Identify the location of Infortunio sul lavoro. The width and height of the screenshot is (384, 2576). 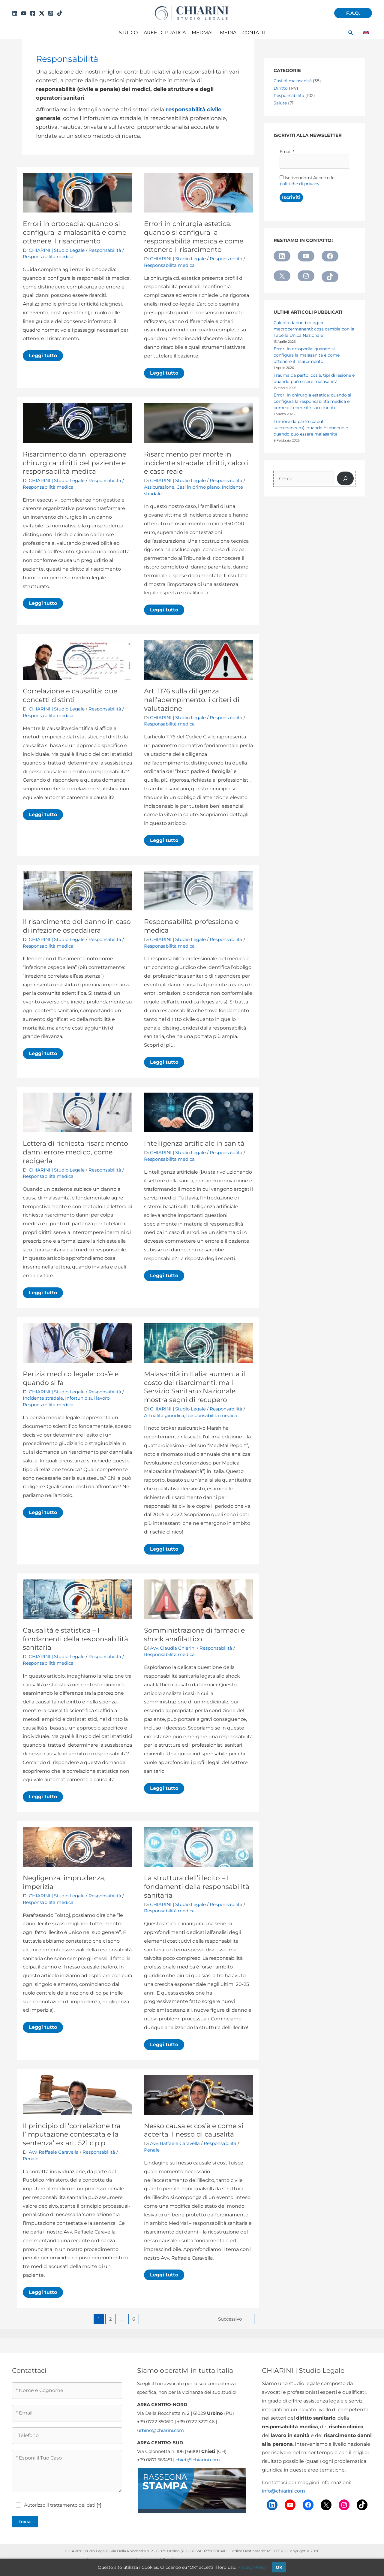
(87, 1398).